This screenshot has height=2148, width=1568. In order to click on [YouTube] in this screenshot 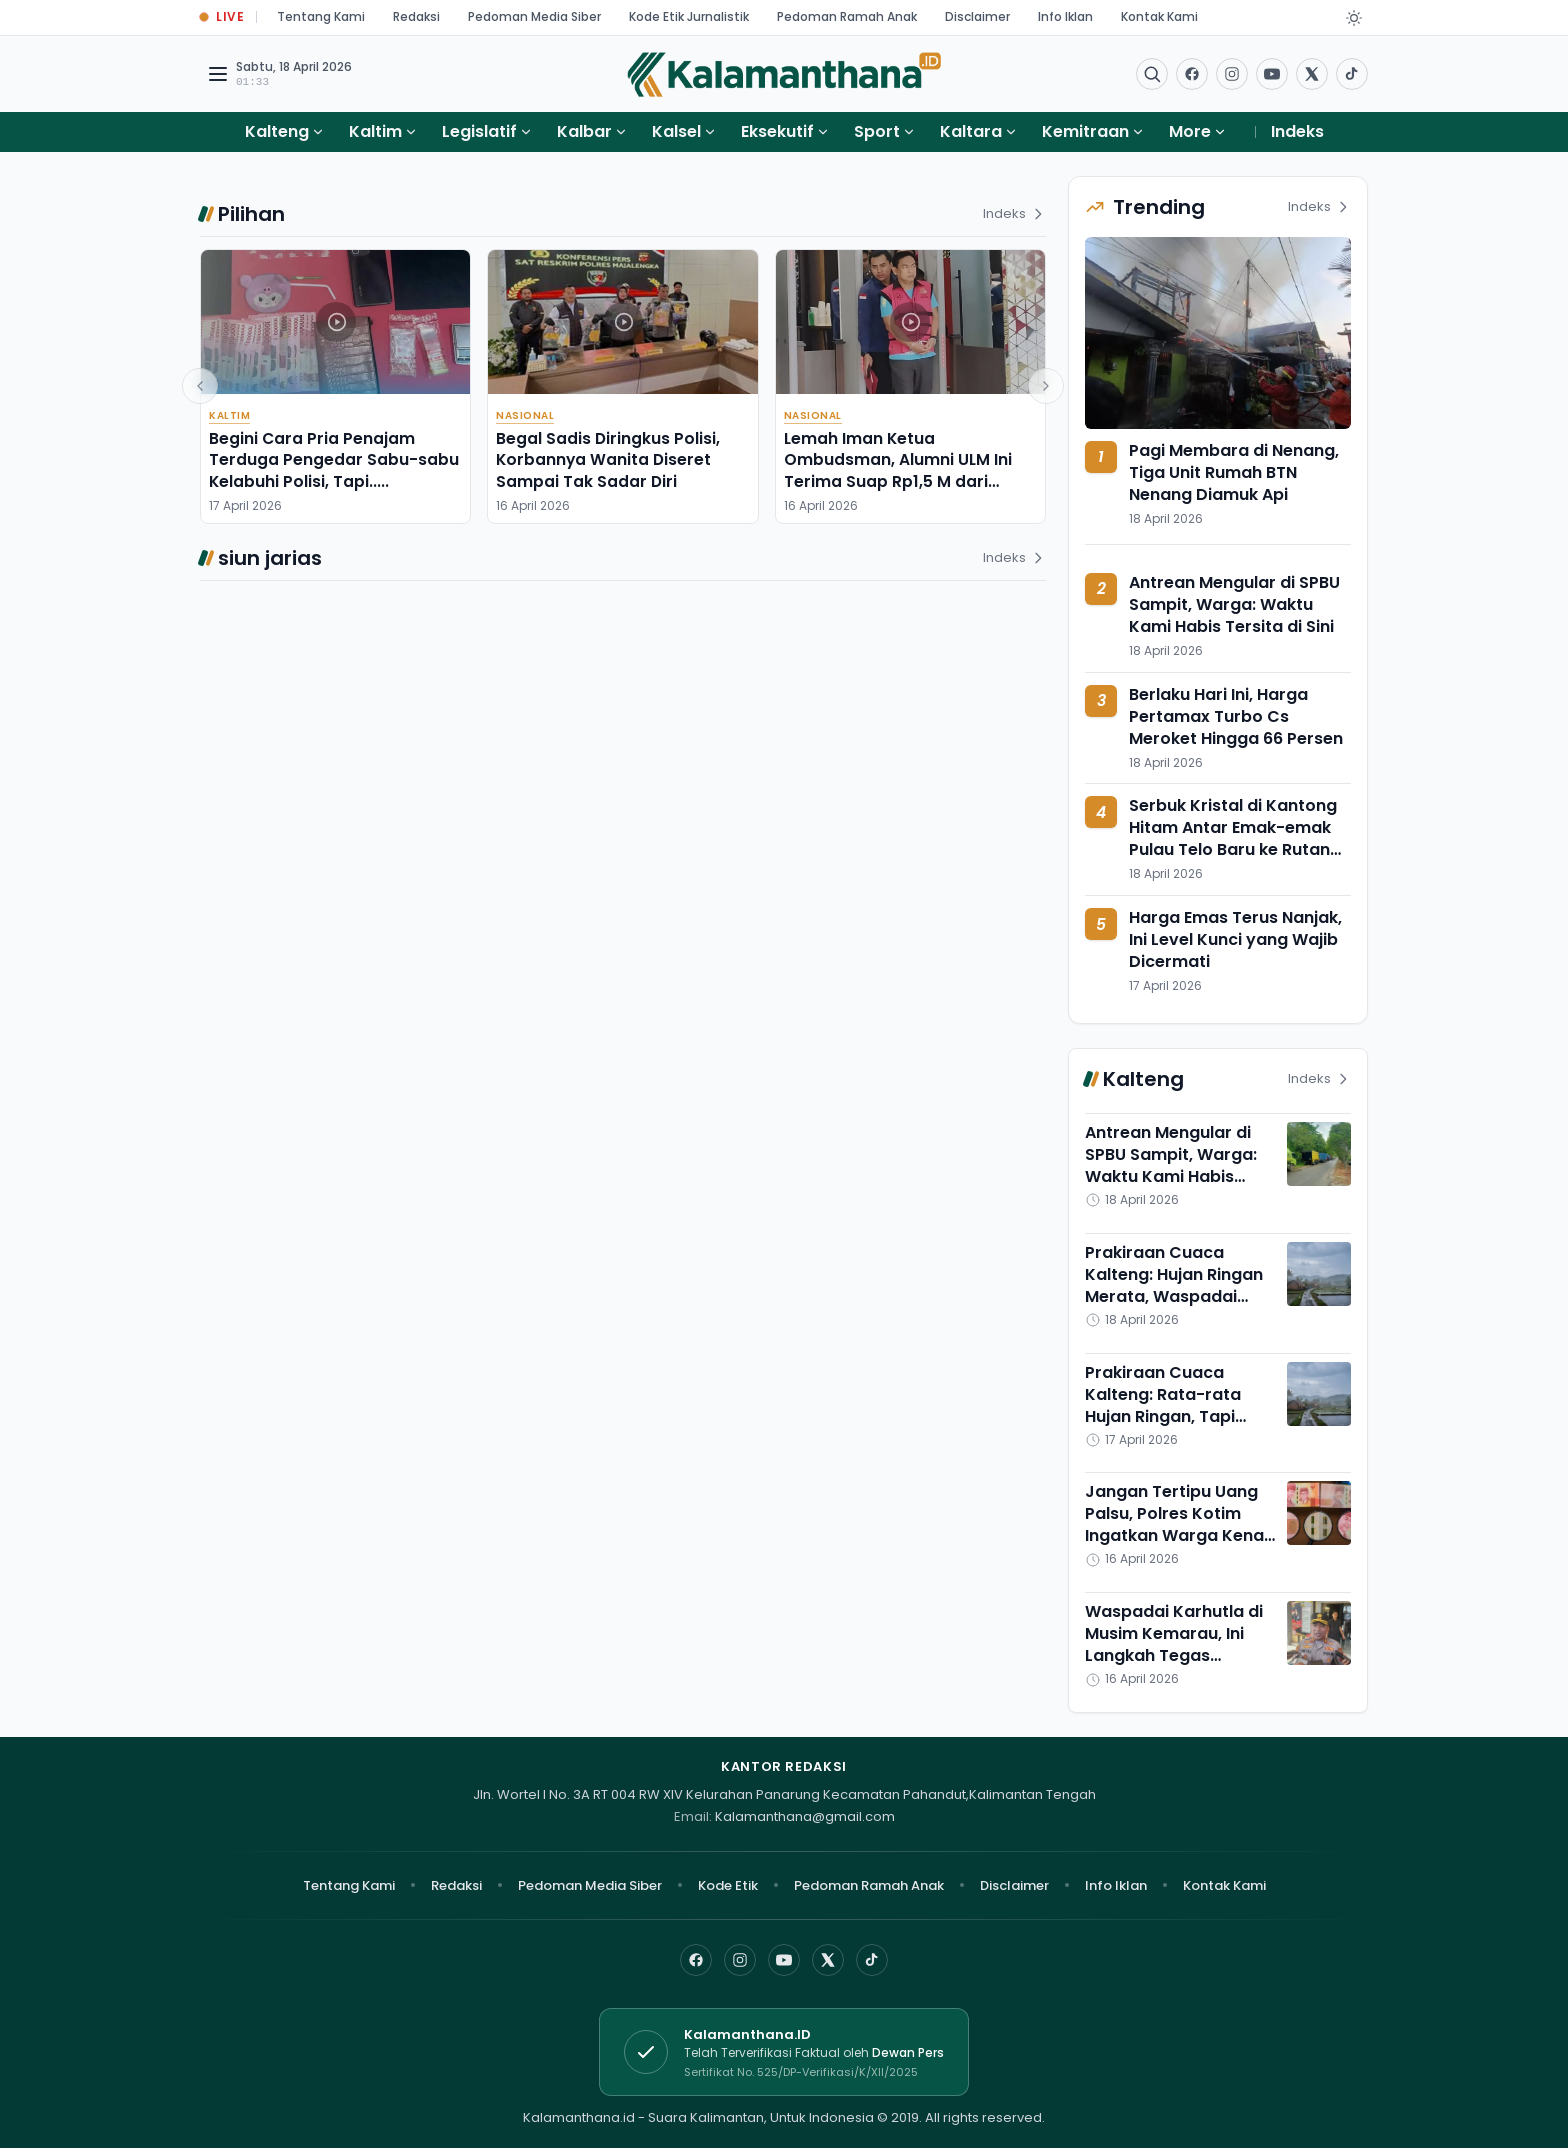, I will do `click(784, 1960)`.